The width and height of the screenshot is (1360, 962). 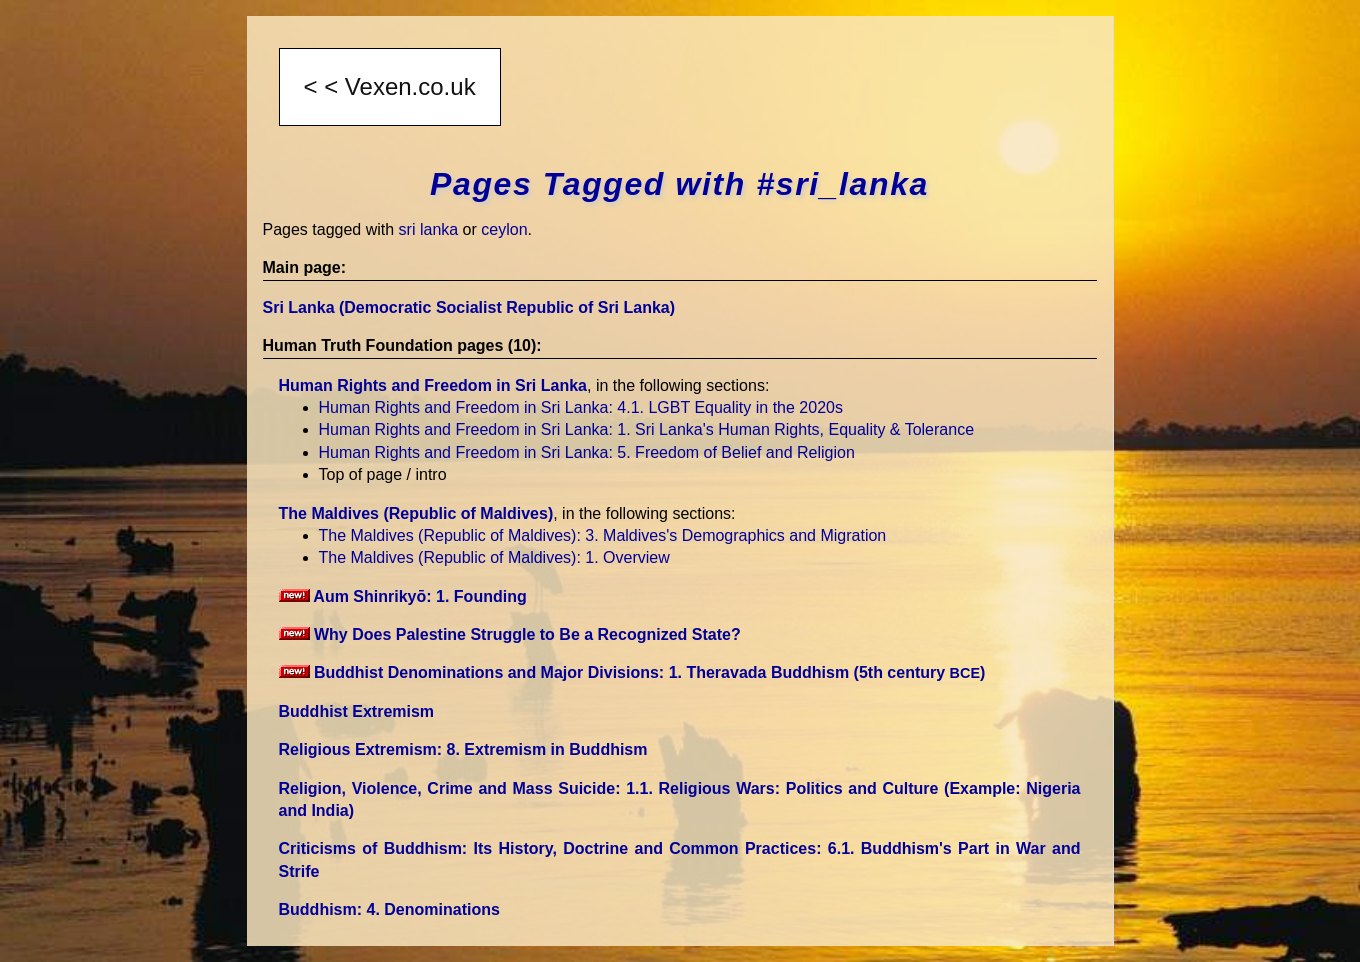 I want to click on Aum Shinrikyō, so click(x=403, y=596).